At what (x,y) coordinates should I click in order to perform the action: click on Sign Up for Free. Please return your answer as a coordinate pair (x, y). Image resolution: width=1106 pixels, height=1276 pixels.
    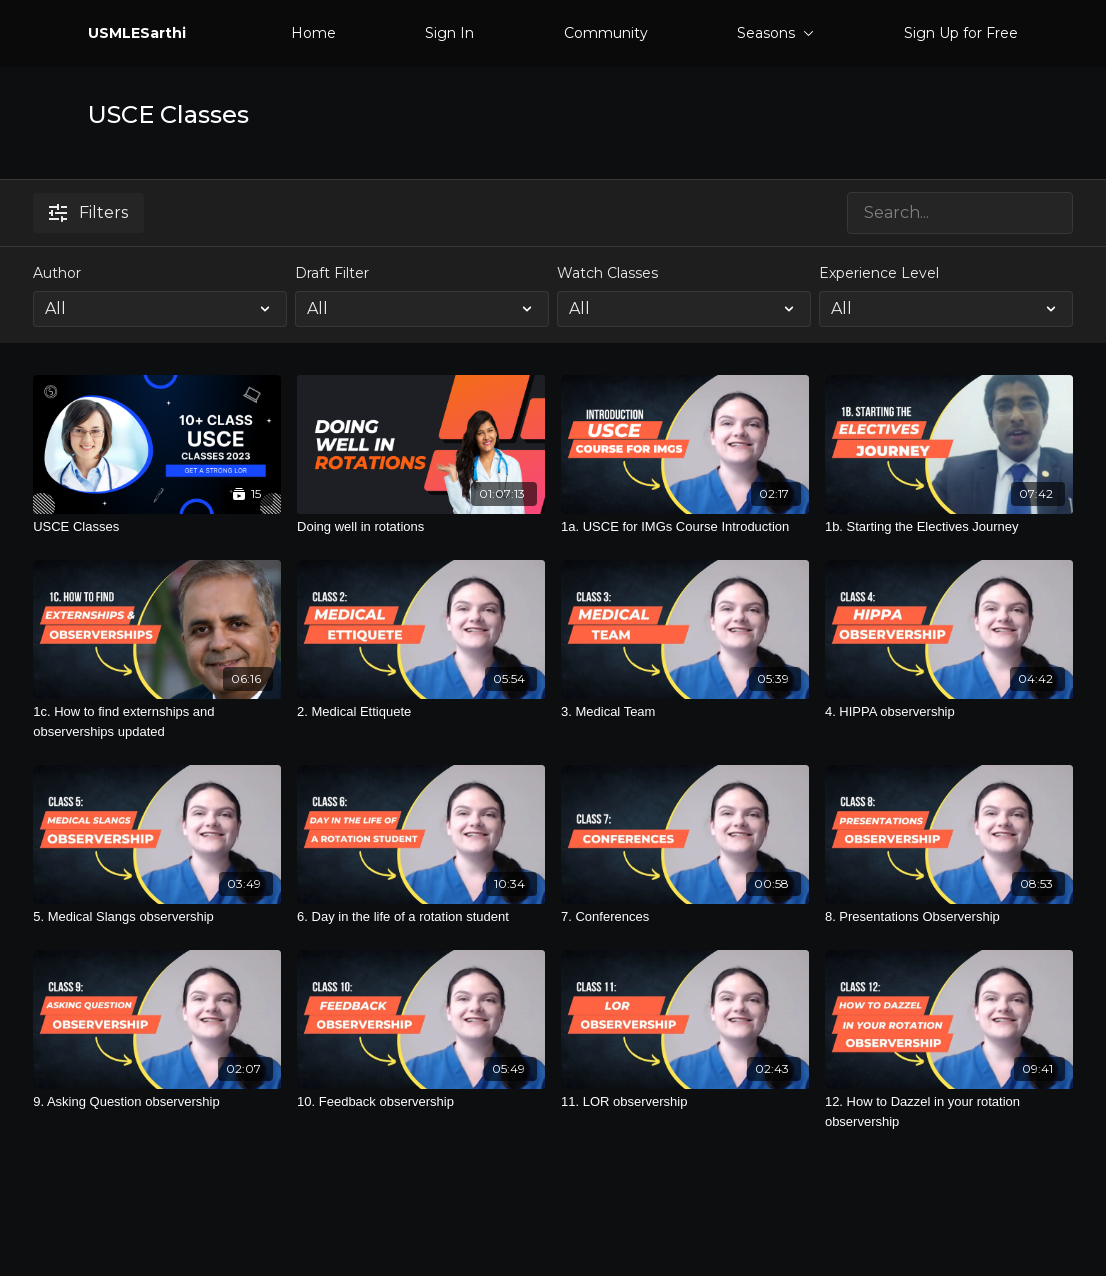
    Looking at the image, I should click on (961, 33).